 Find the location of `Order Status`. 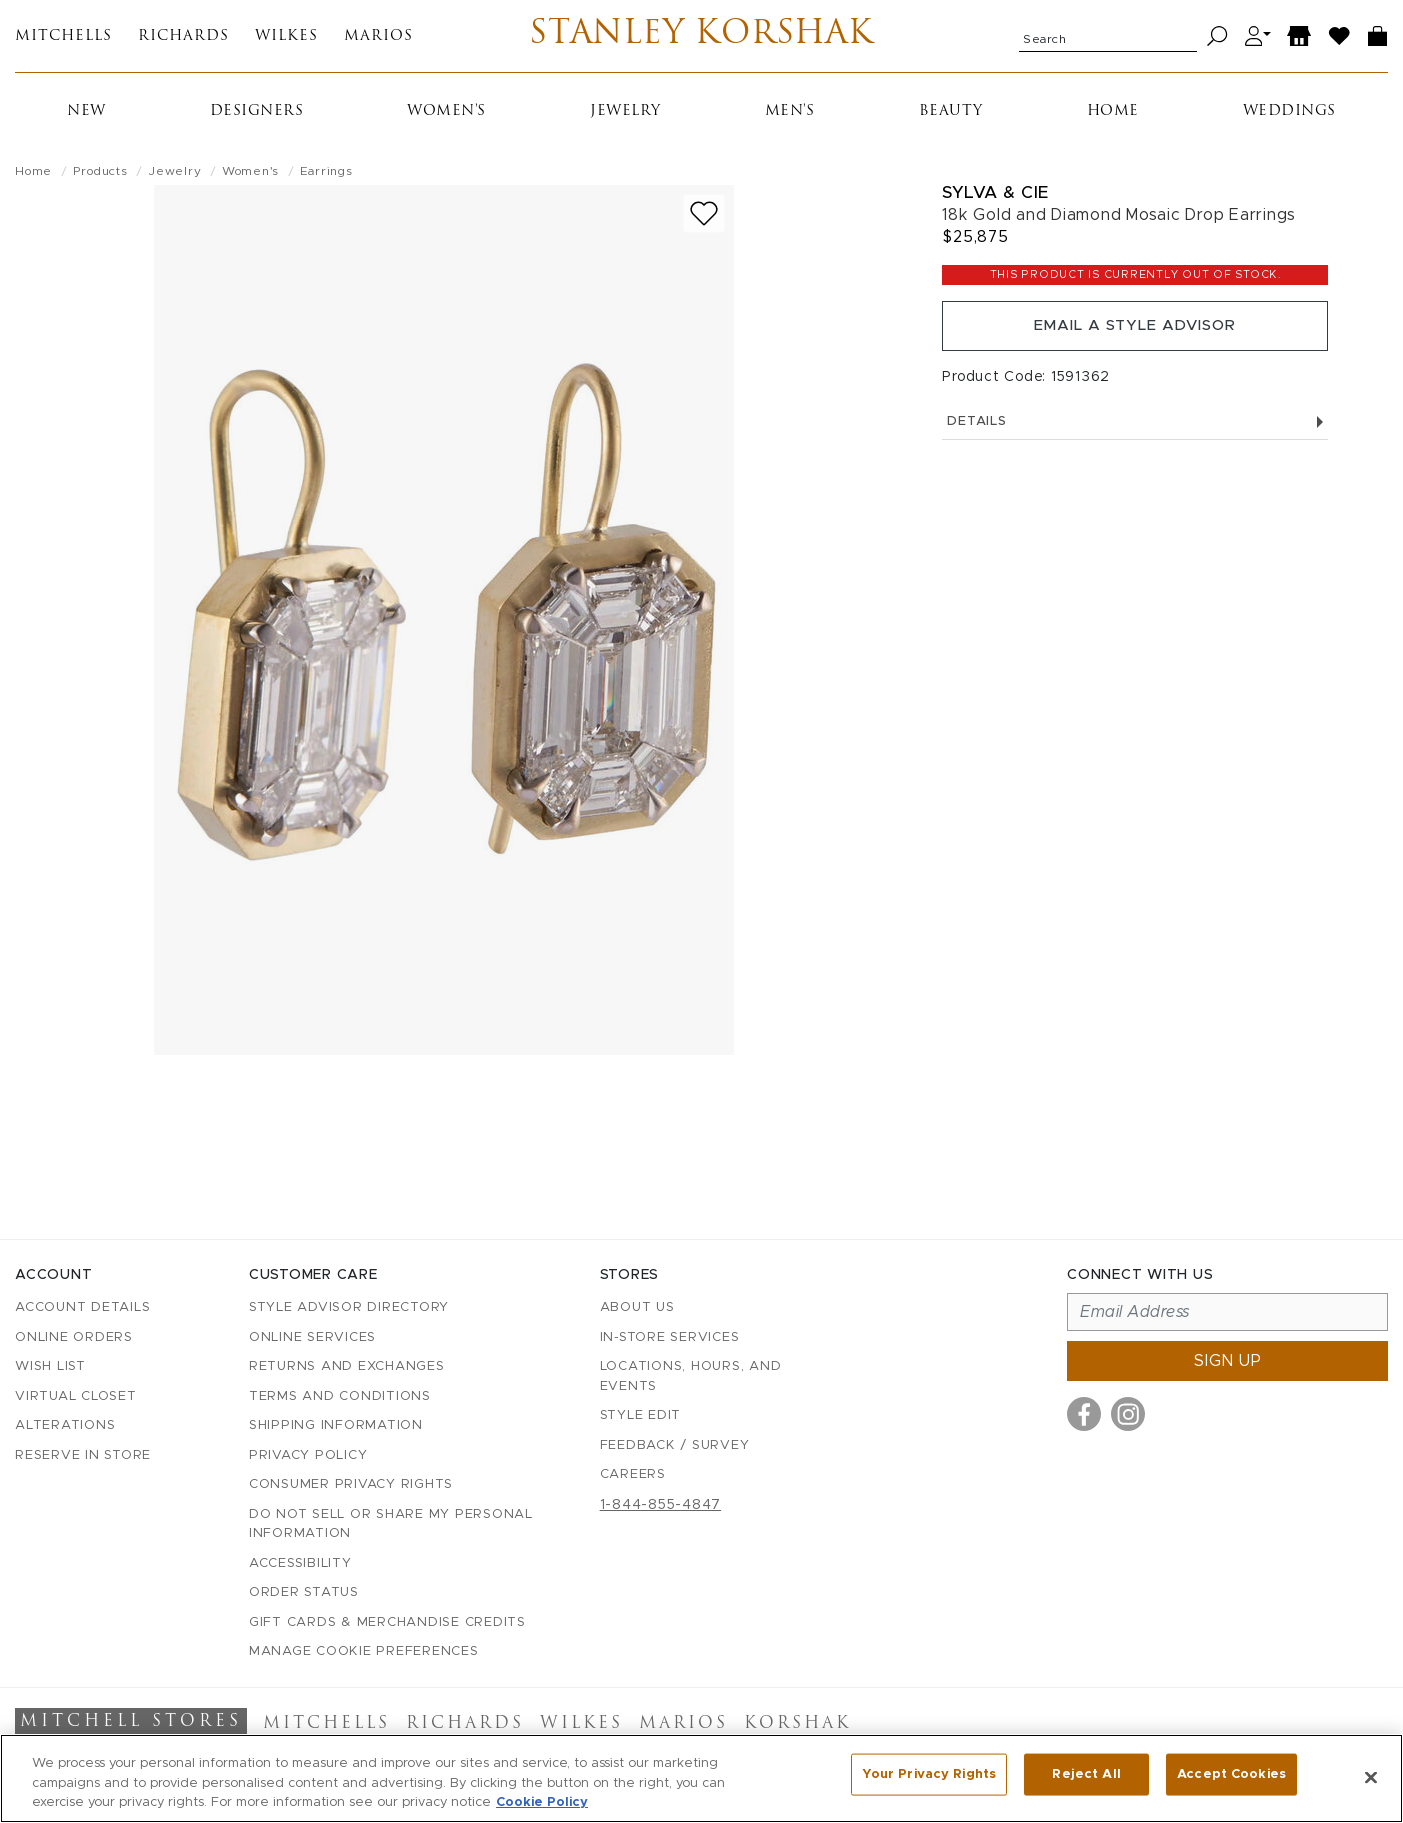

Order Status is located at coordinates (304, 1593).